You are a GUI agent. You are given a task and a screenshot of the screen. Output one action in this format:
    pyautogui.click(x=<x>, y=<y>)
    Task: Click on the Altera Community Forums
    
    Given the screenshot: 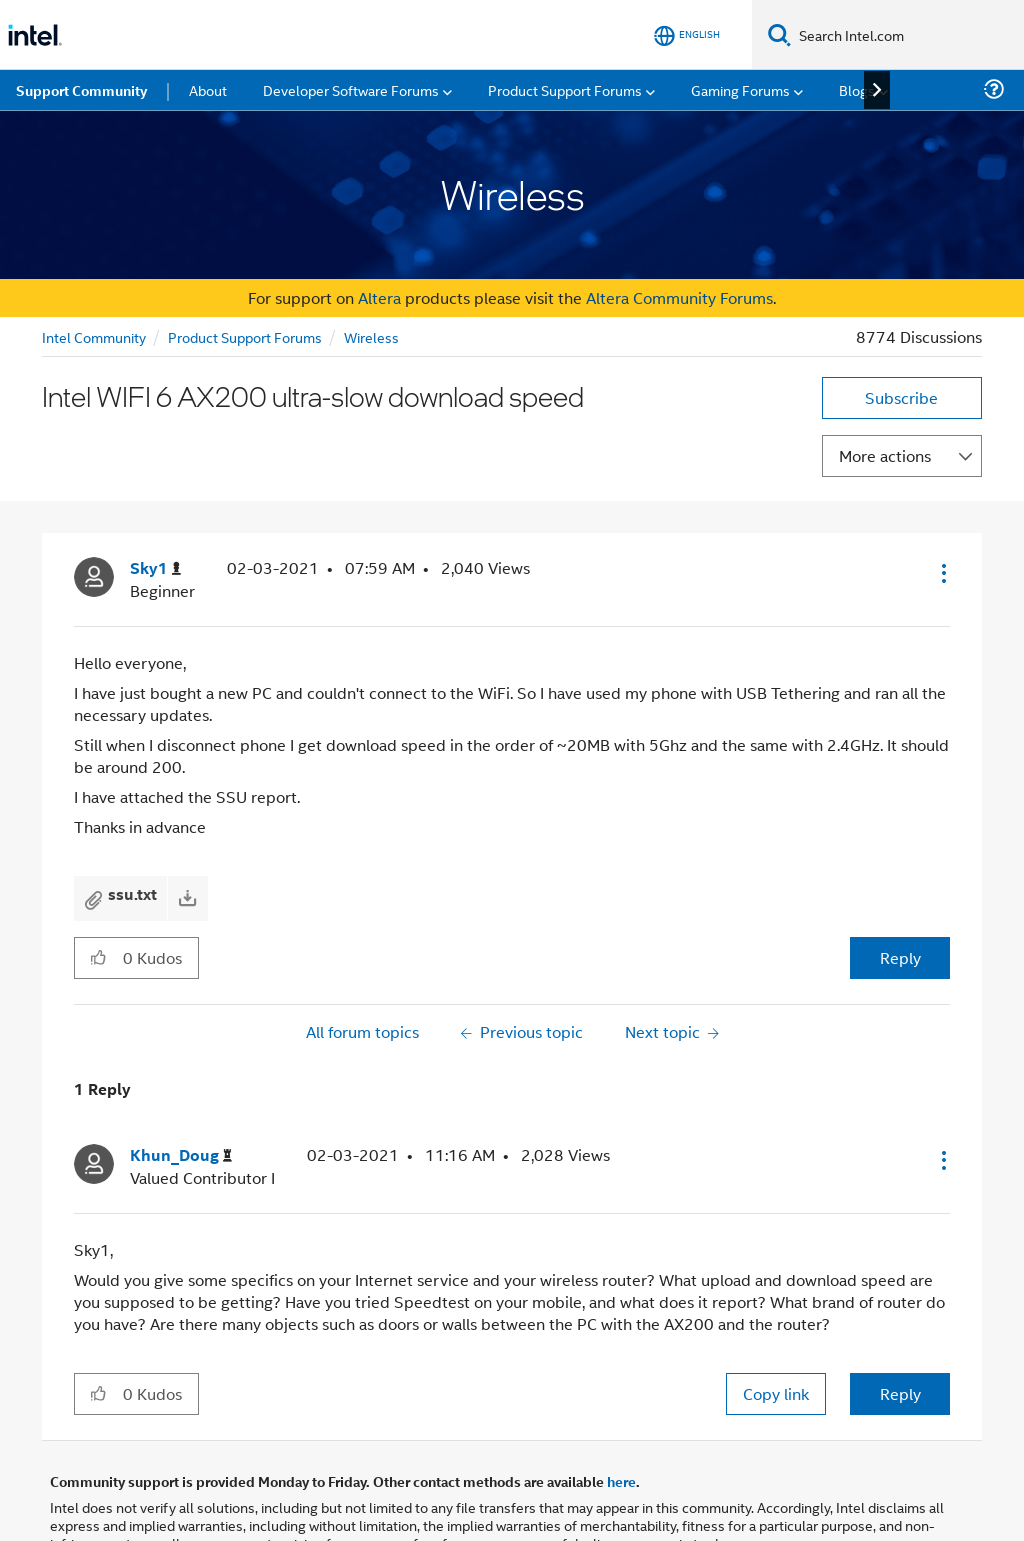 What is the action you would take?
    pyautogui.click(x=679, y=297)
    